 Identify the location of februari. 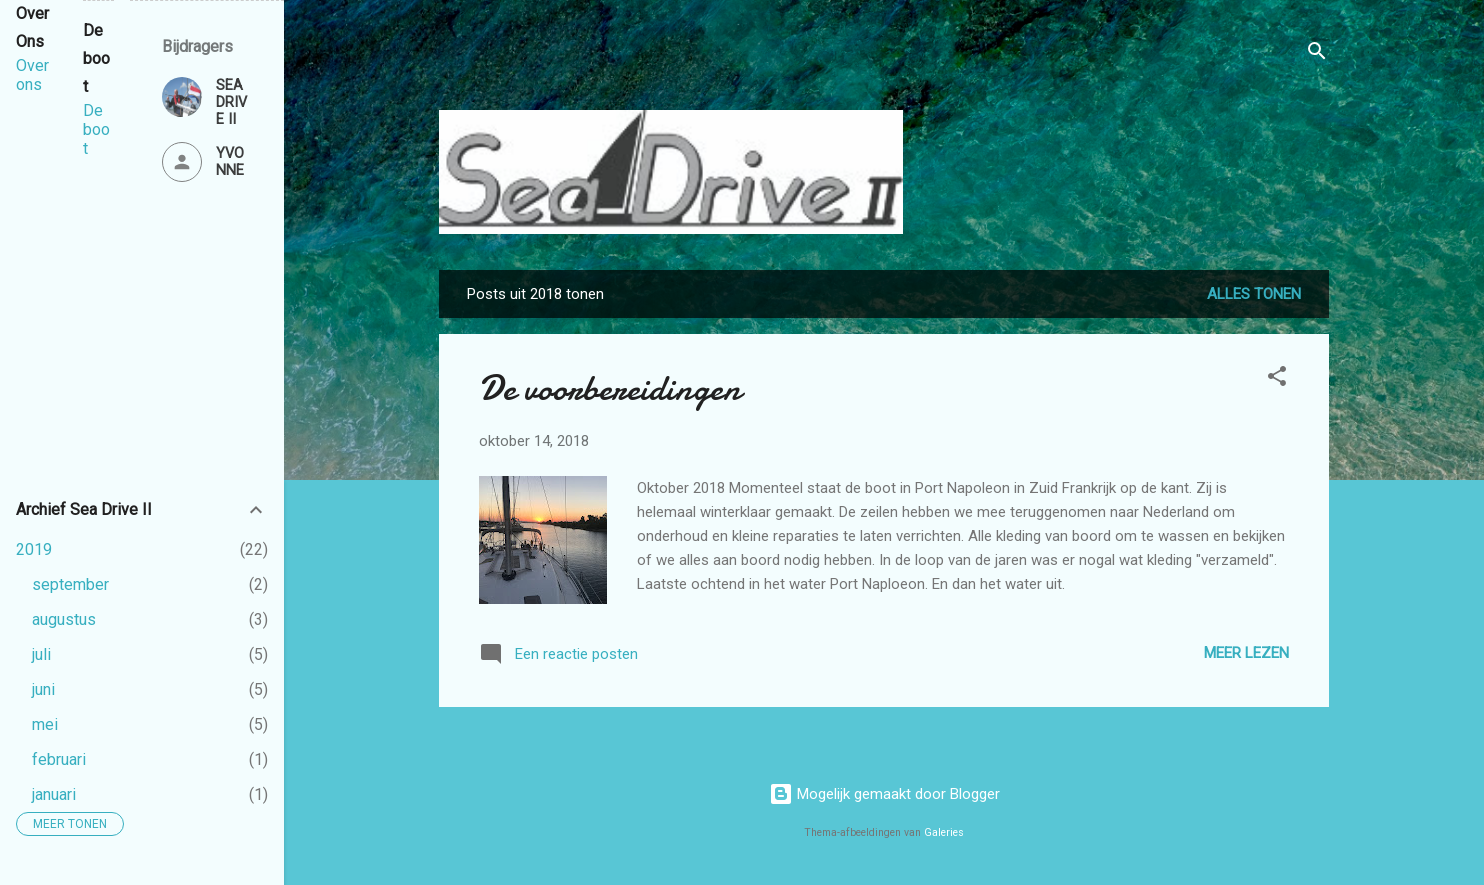
(59, 759).